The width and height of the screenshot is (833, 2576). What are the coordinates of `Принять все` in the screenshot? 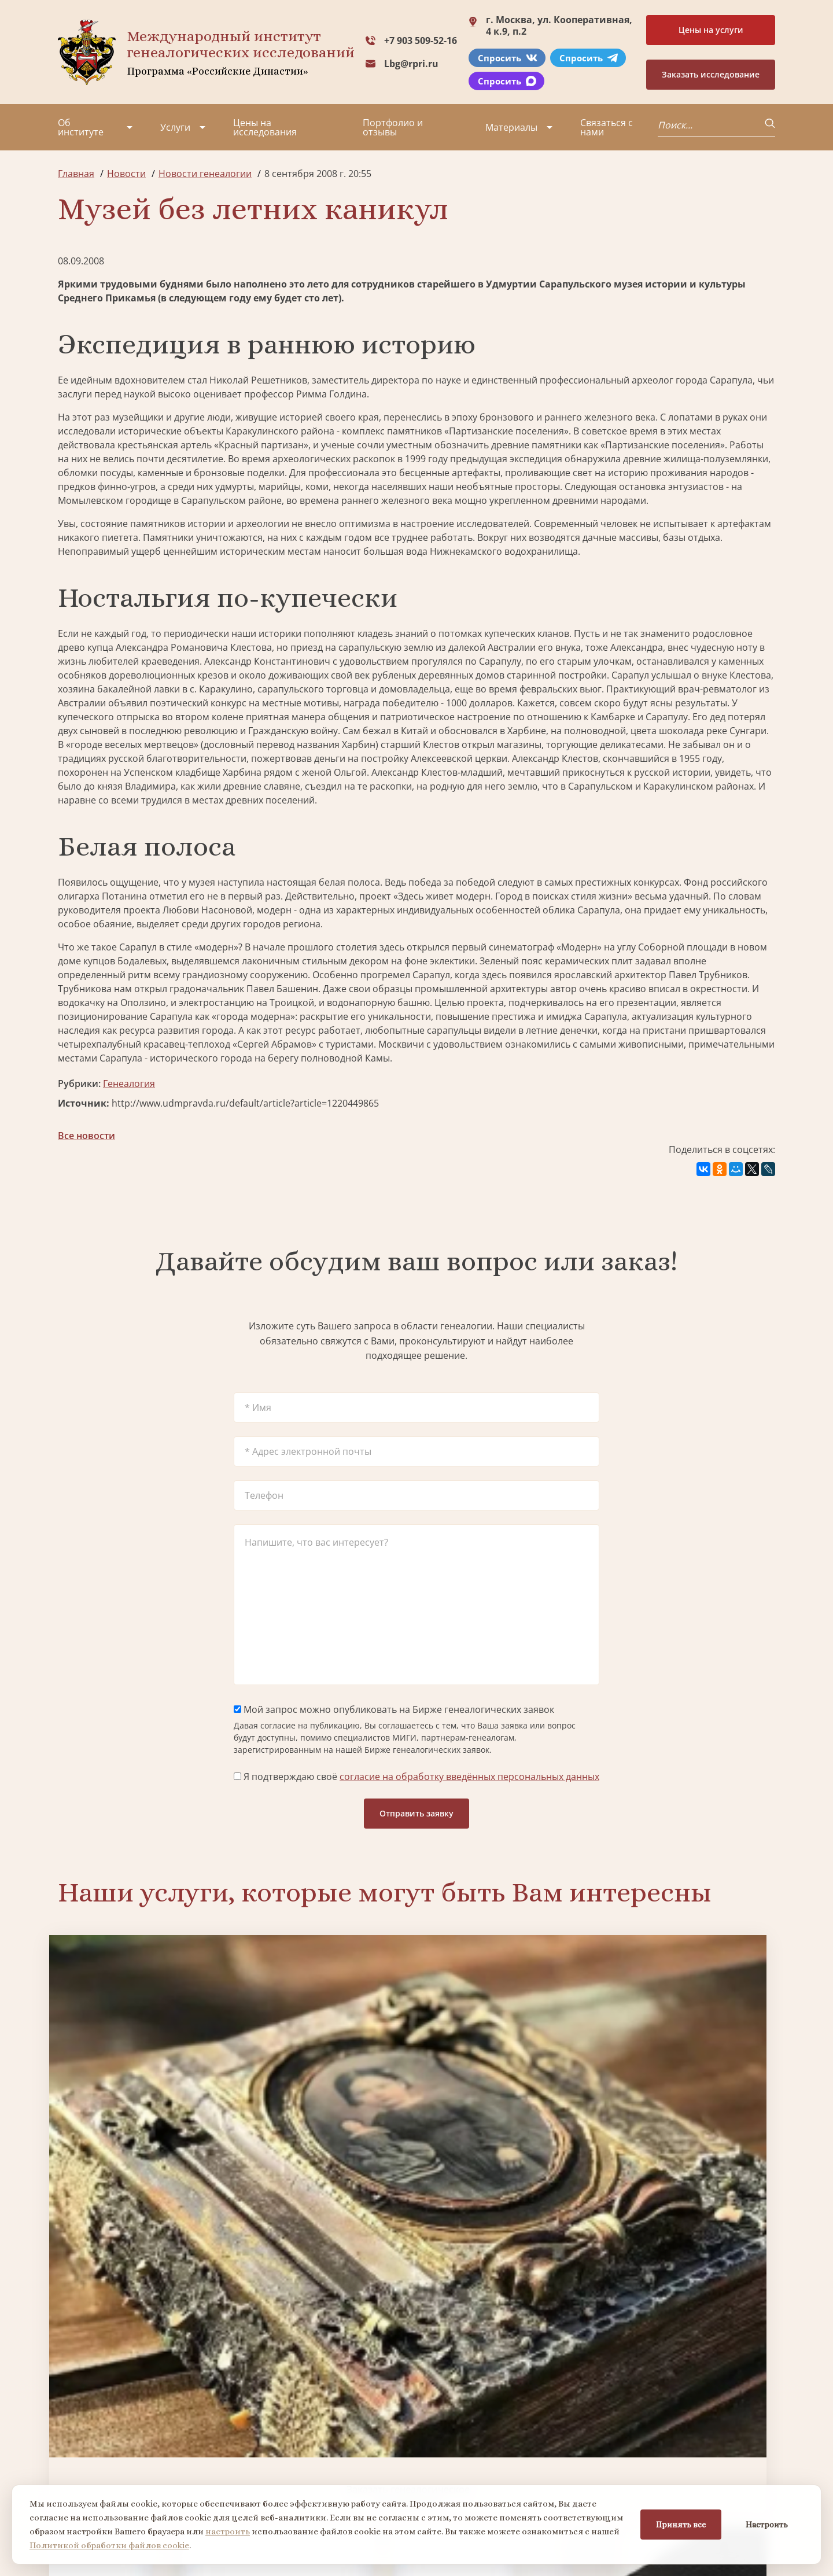 It's located at (681, 2524).